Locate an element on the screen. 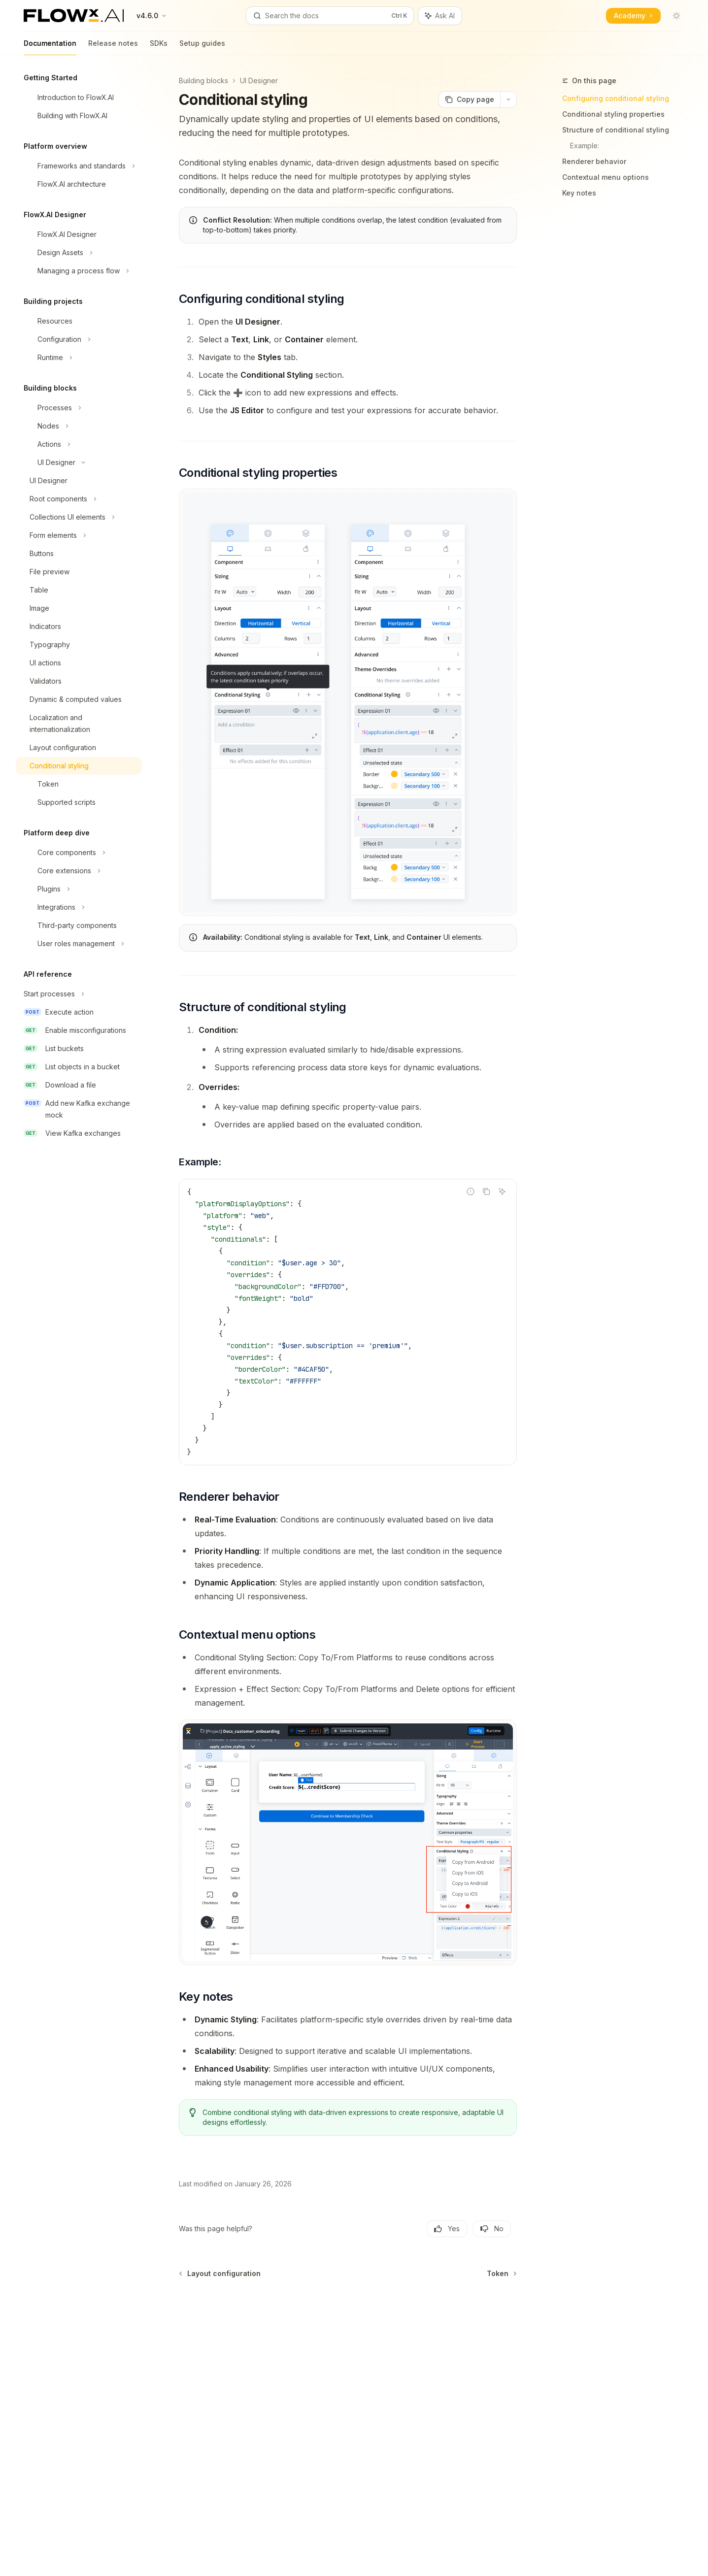 The height and width of the screenshot is (2576, 708). [Toggle Plugins section] is located at coordinates (79, 889).